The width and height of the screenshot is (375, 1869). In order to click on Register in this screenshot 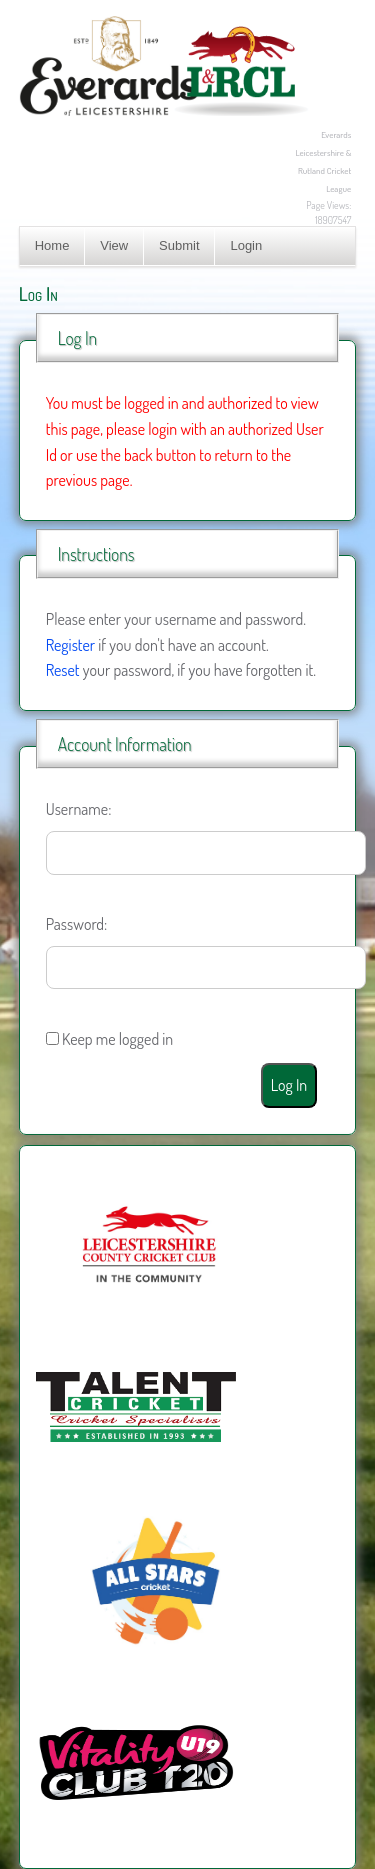, I will do `click(70, 645)`.